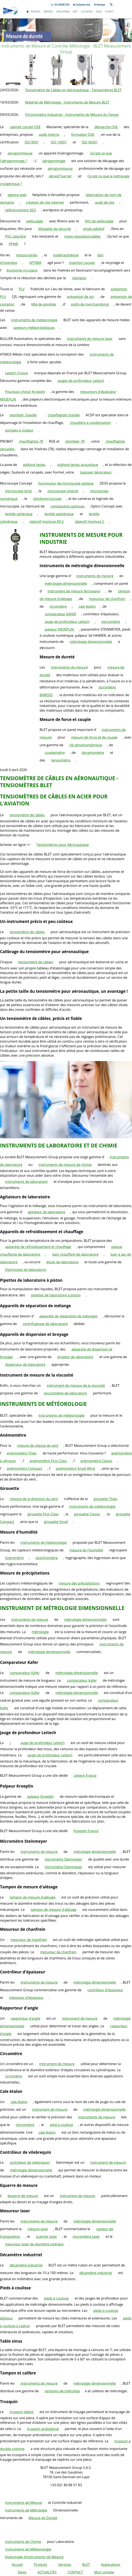 The height and width of the screenshot is (2576, 132). Describe the element at coordinates (82, 236) in the screenshot. I see `notes repositionnables` at that location.